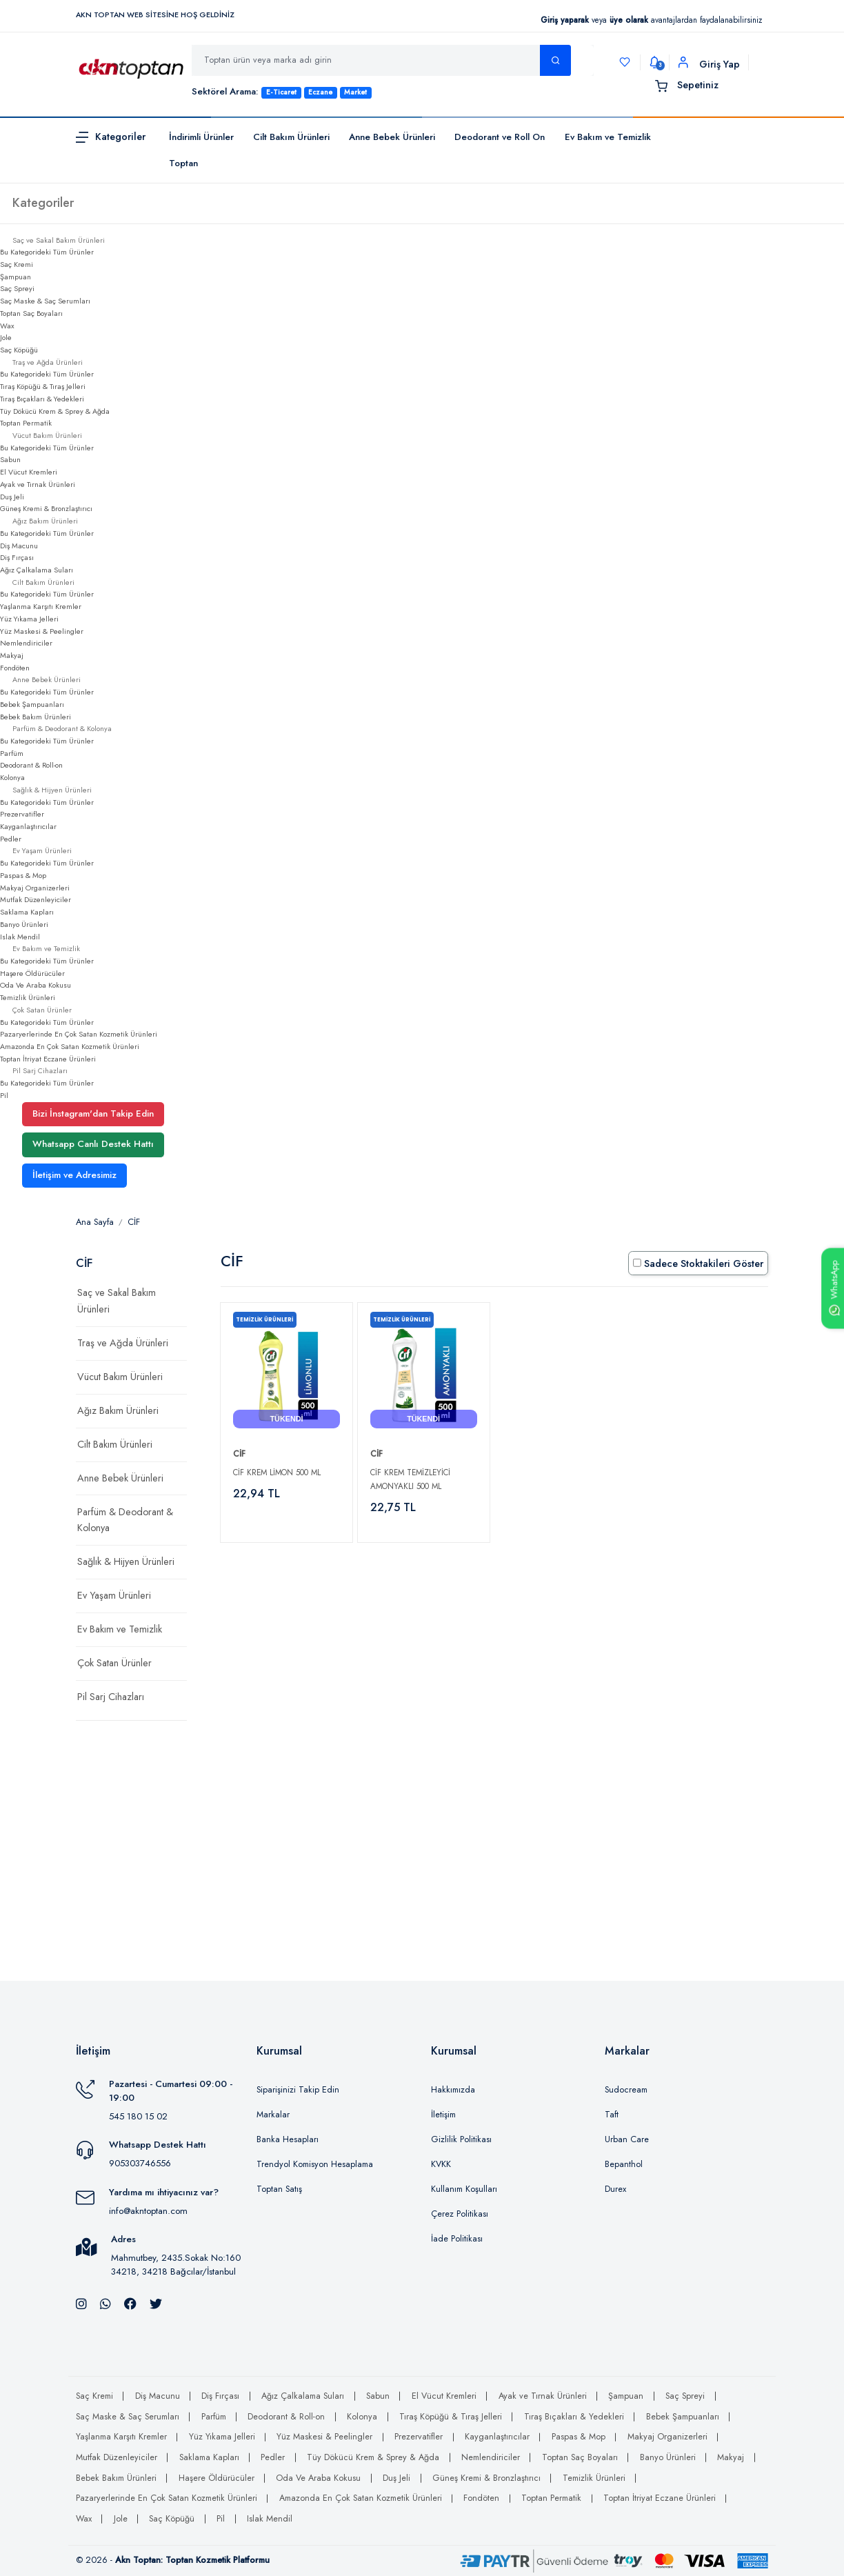 This screenshot has height=2576, width=844. I want to click on Fondöten, so click(15, 667).